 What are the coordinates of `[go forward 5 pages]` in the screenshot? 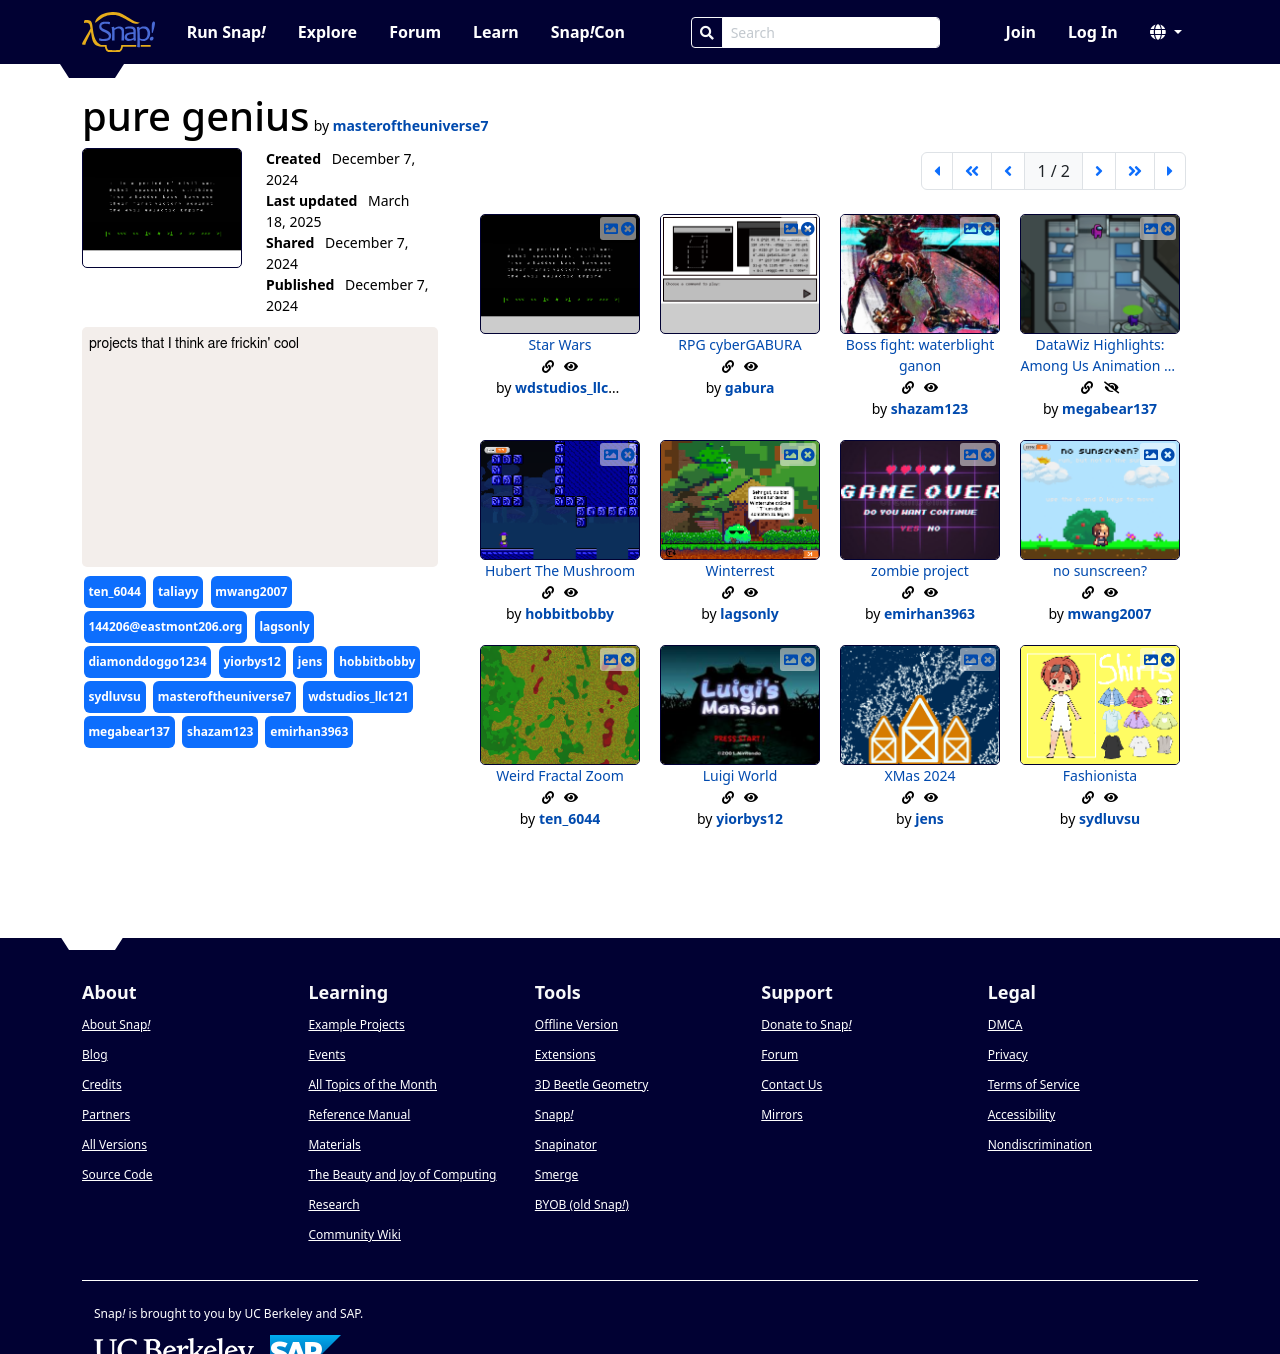 It's located at (1135, 171).